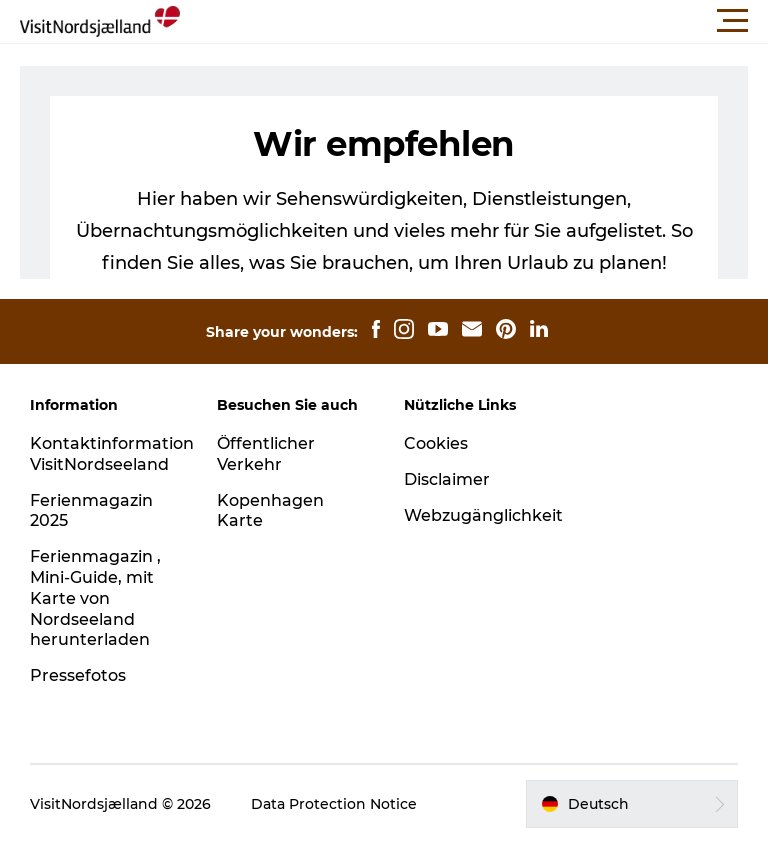 The image size is (768, 843). Describe the element at coordinates (266, 454) in the screenshot. I see `Öffentlicher Verkehr` at that location.